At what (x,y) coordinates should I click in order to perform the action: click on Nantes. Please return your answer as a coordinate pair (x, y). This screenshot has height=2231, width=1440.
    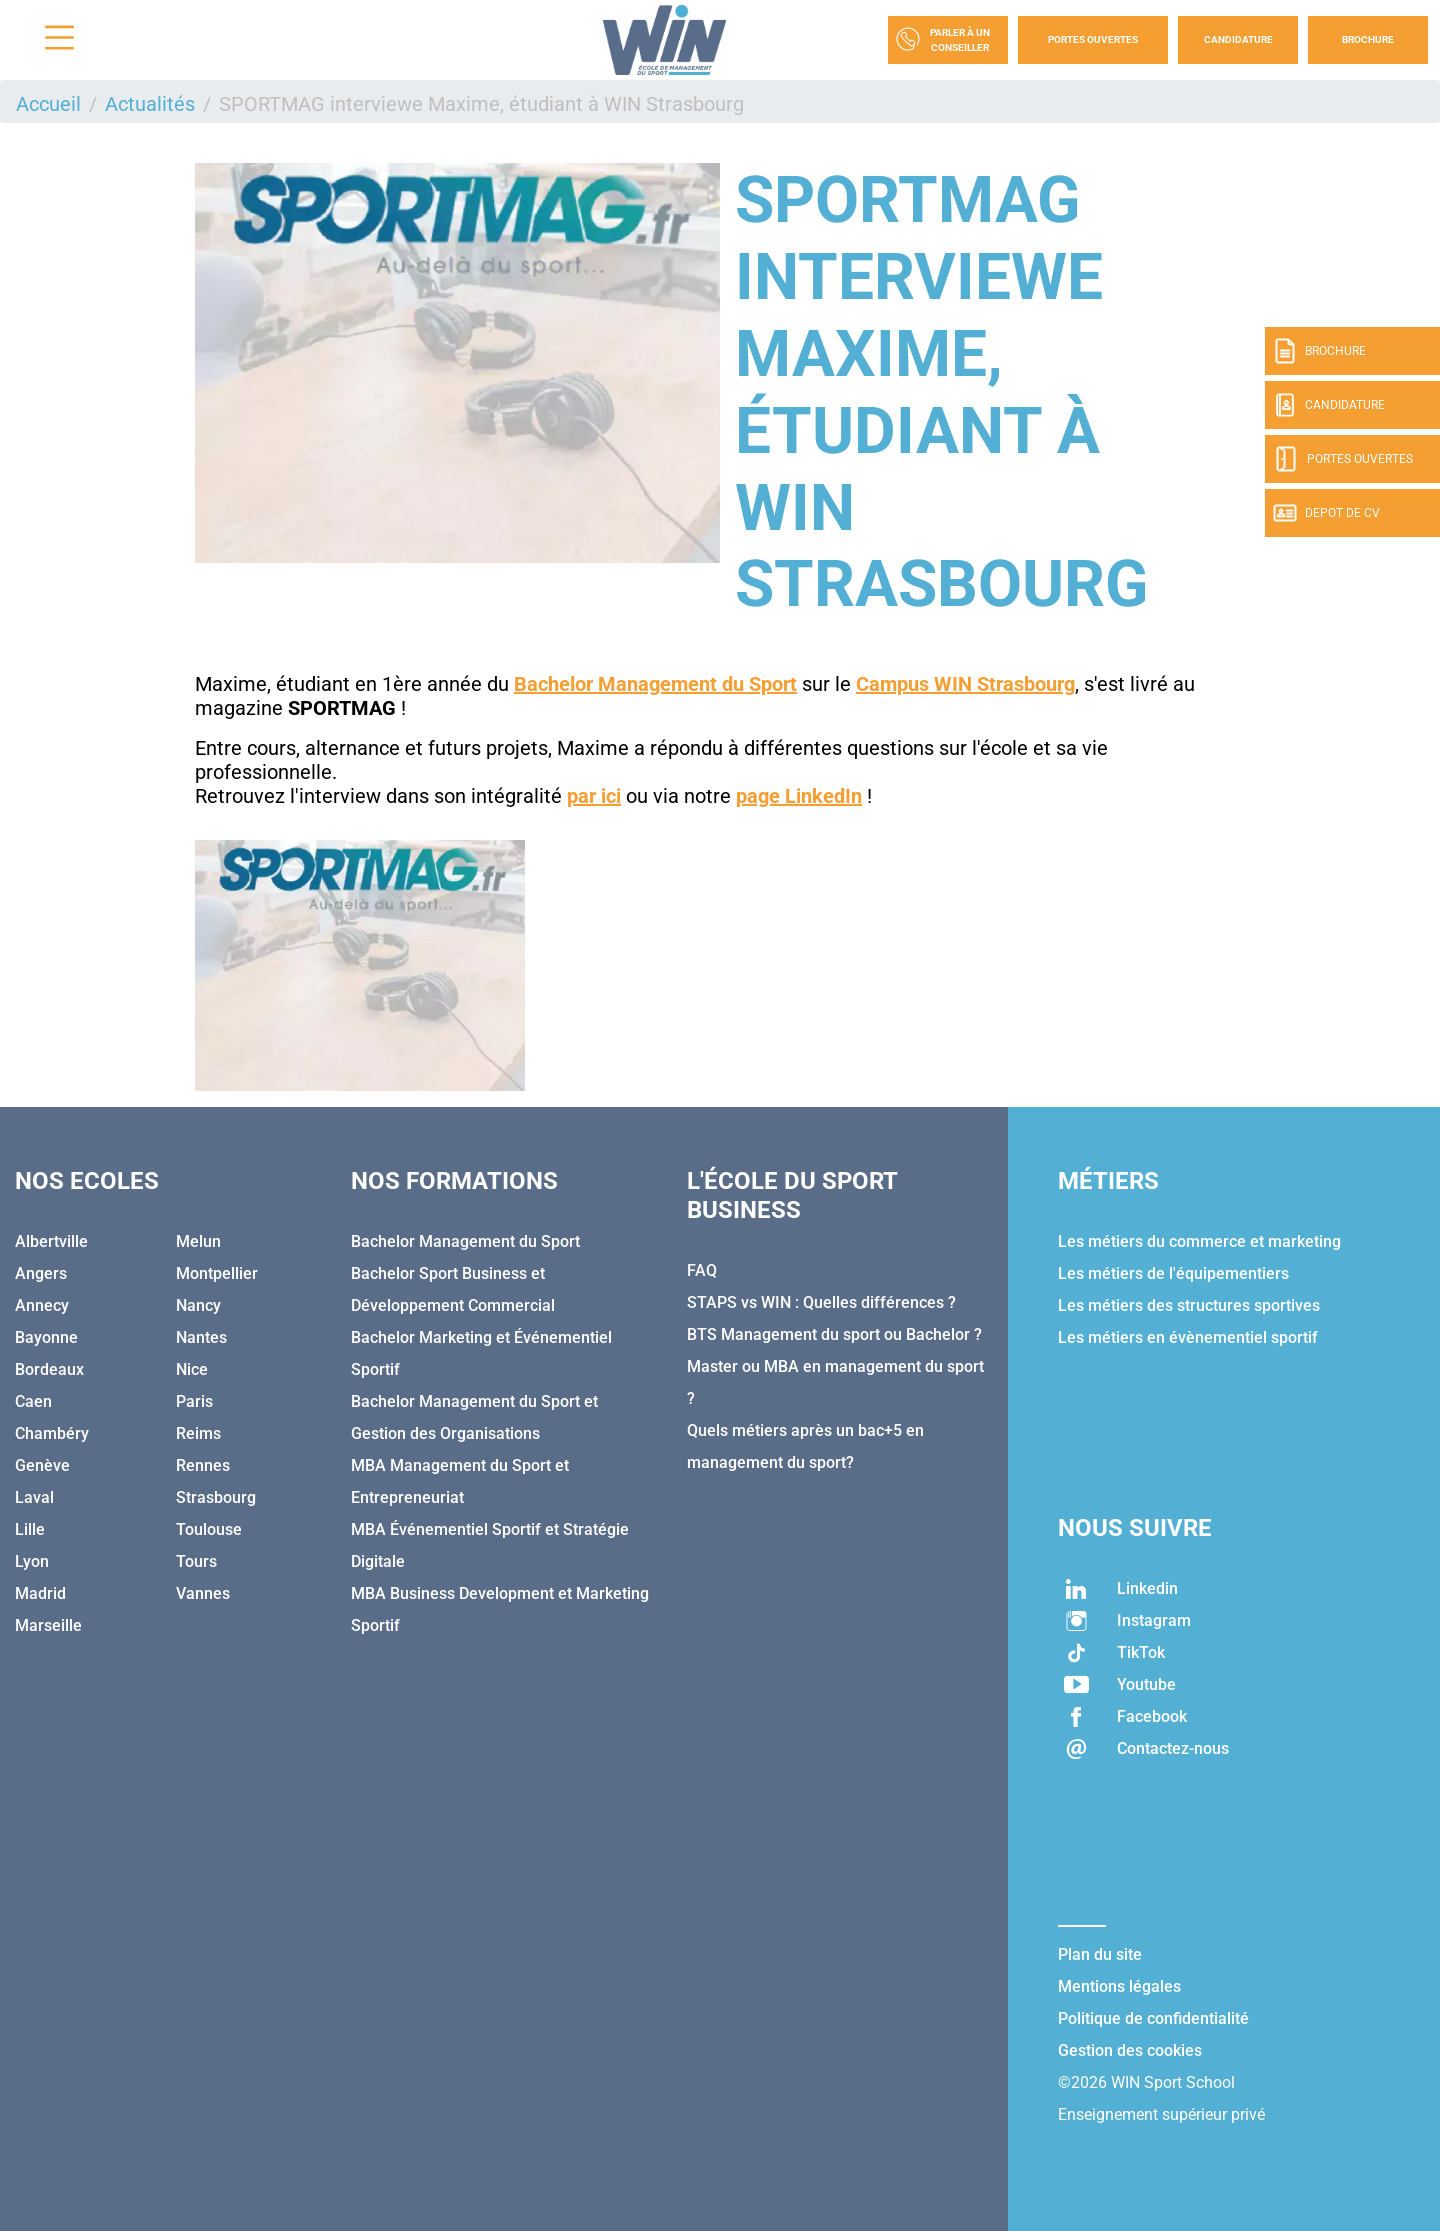
    Looking at the image, I should click on (201, 1337).